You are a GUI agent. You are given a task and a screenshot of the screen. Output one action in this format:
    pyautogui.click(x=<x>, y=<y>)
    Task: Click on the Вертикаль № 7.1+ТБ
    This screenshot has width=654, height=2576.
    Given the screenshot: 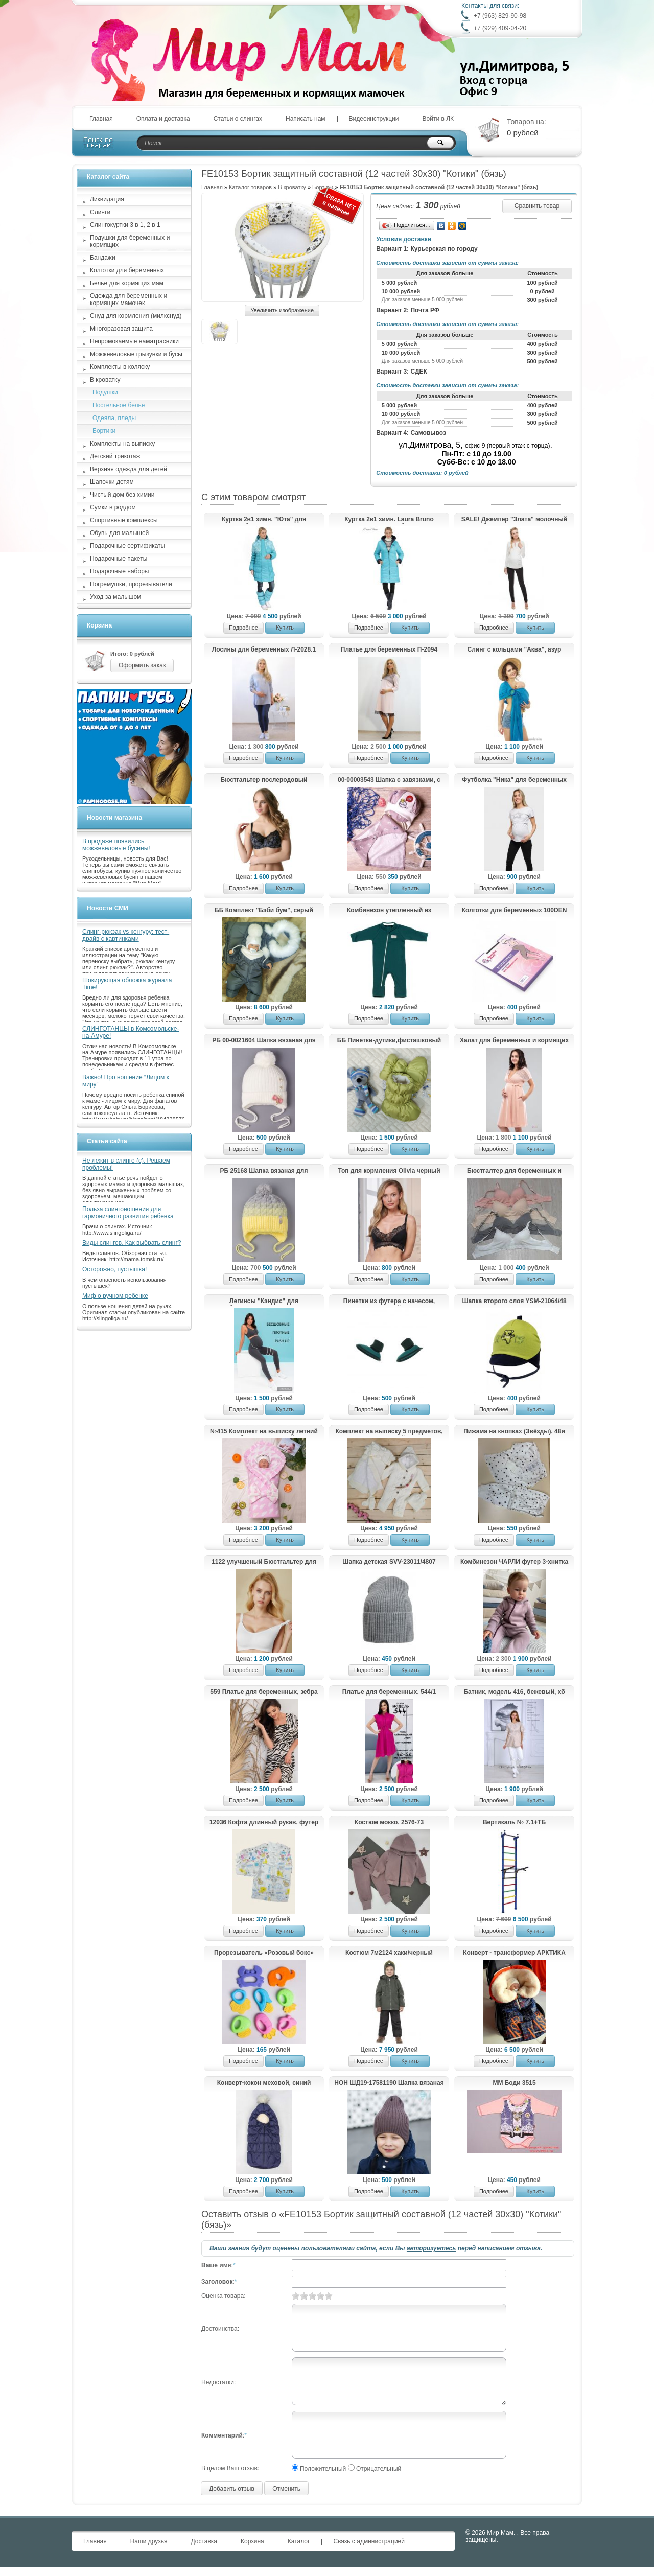 What is the action you would take?
    pyautogui.click(x=514, y=1822)
    